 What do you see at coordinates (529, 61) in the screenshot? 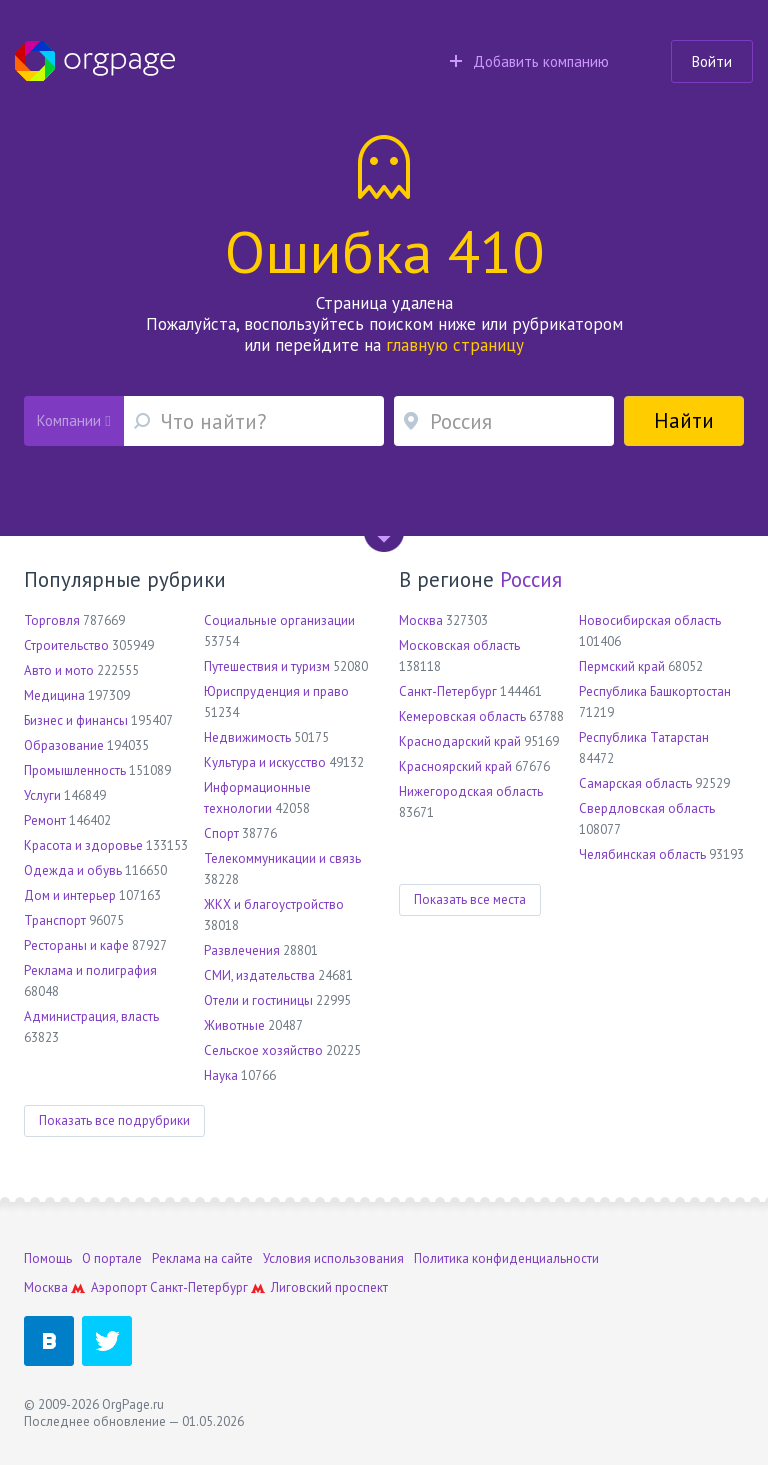
I see `Добавить компанию` at bounding box center [529, 61].